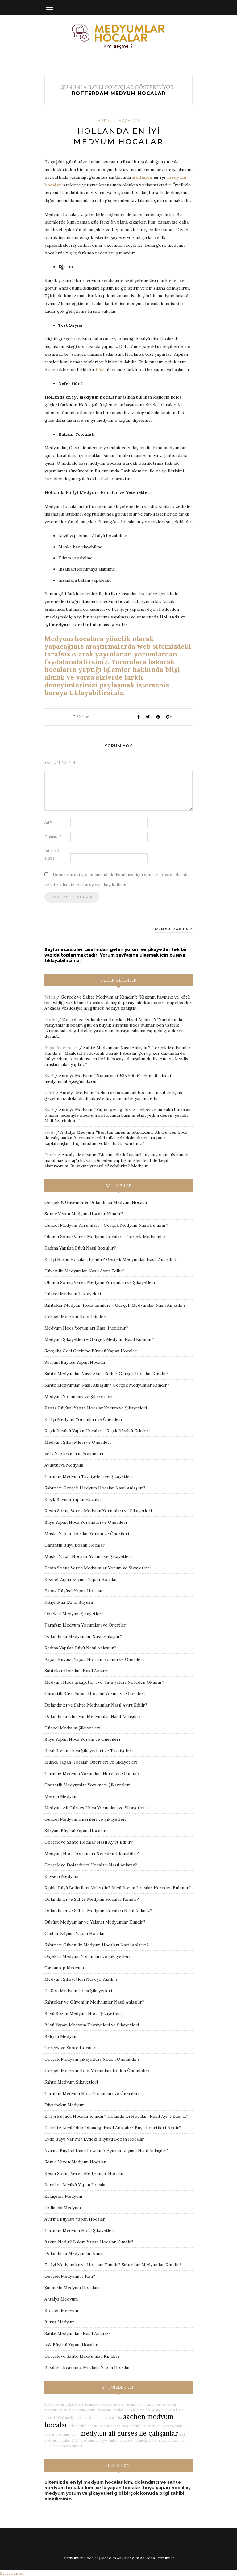  I want to click on Gerçek Medyum Hoca Yorumları Neden Önemlidir?, so click(97, 2070).